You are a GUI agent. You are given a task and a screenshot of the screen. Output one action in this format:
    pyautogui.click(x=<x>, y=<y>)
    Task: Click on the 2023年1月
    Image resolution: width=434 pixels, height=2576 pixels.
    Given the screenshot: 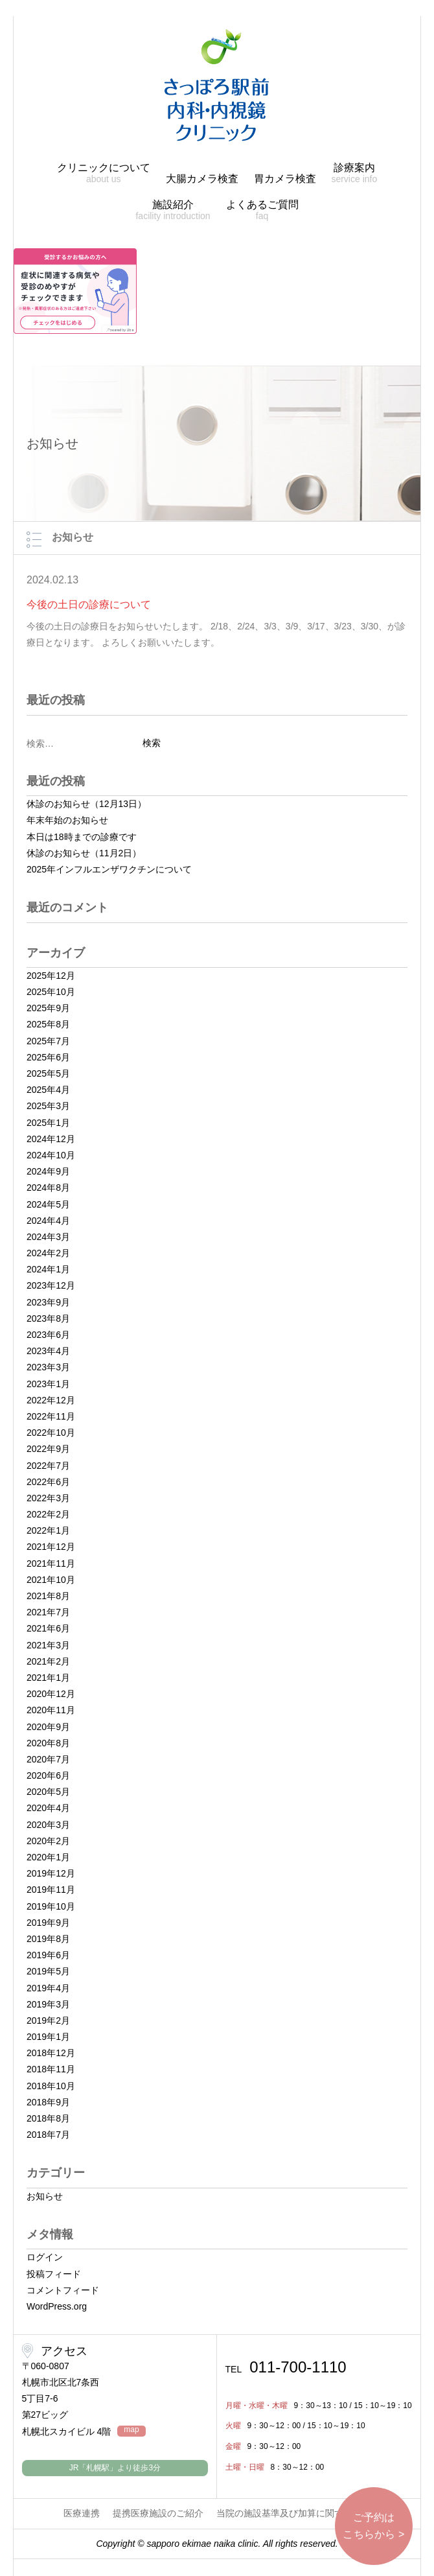 What is the action you would take?
    pyautogui.click(x=48, y=1384)
    